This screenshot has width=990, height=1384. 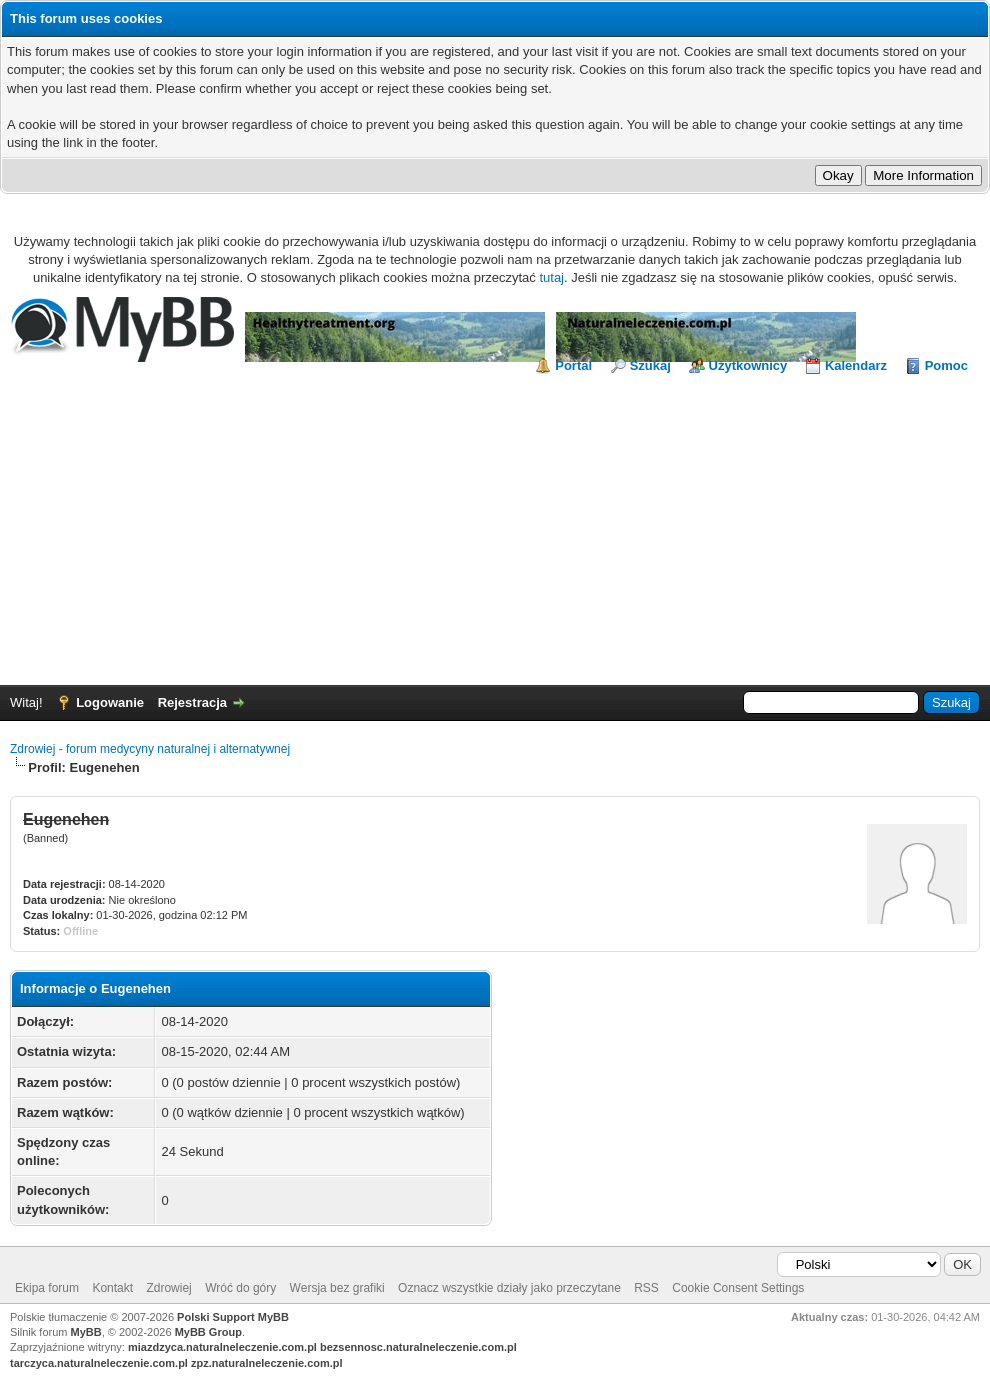 I want to click on Rejestracja, so click(x=192, y=702).